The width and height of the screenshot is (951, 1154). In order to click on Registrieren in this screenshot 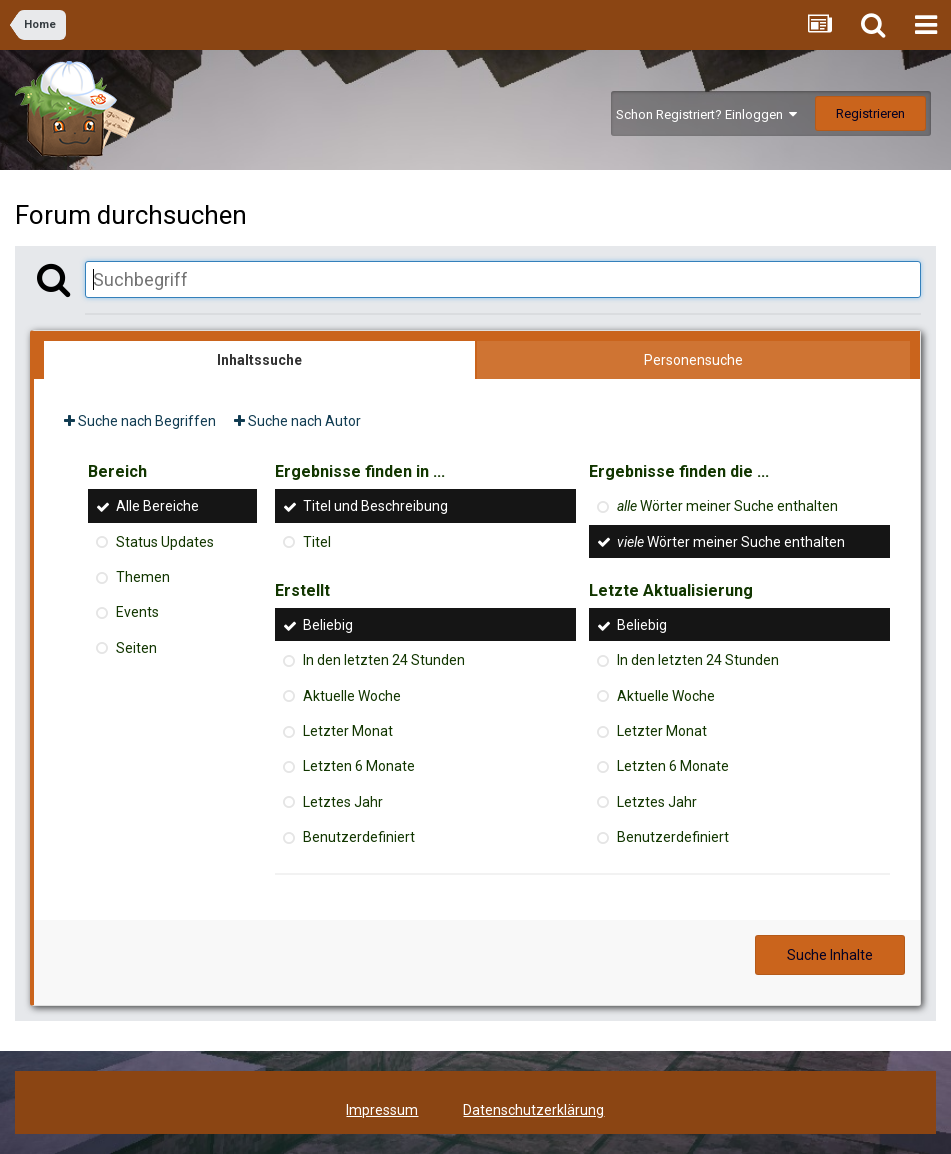, I will do `click(870, 113)`.